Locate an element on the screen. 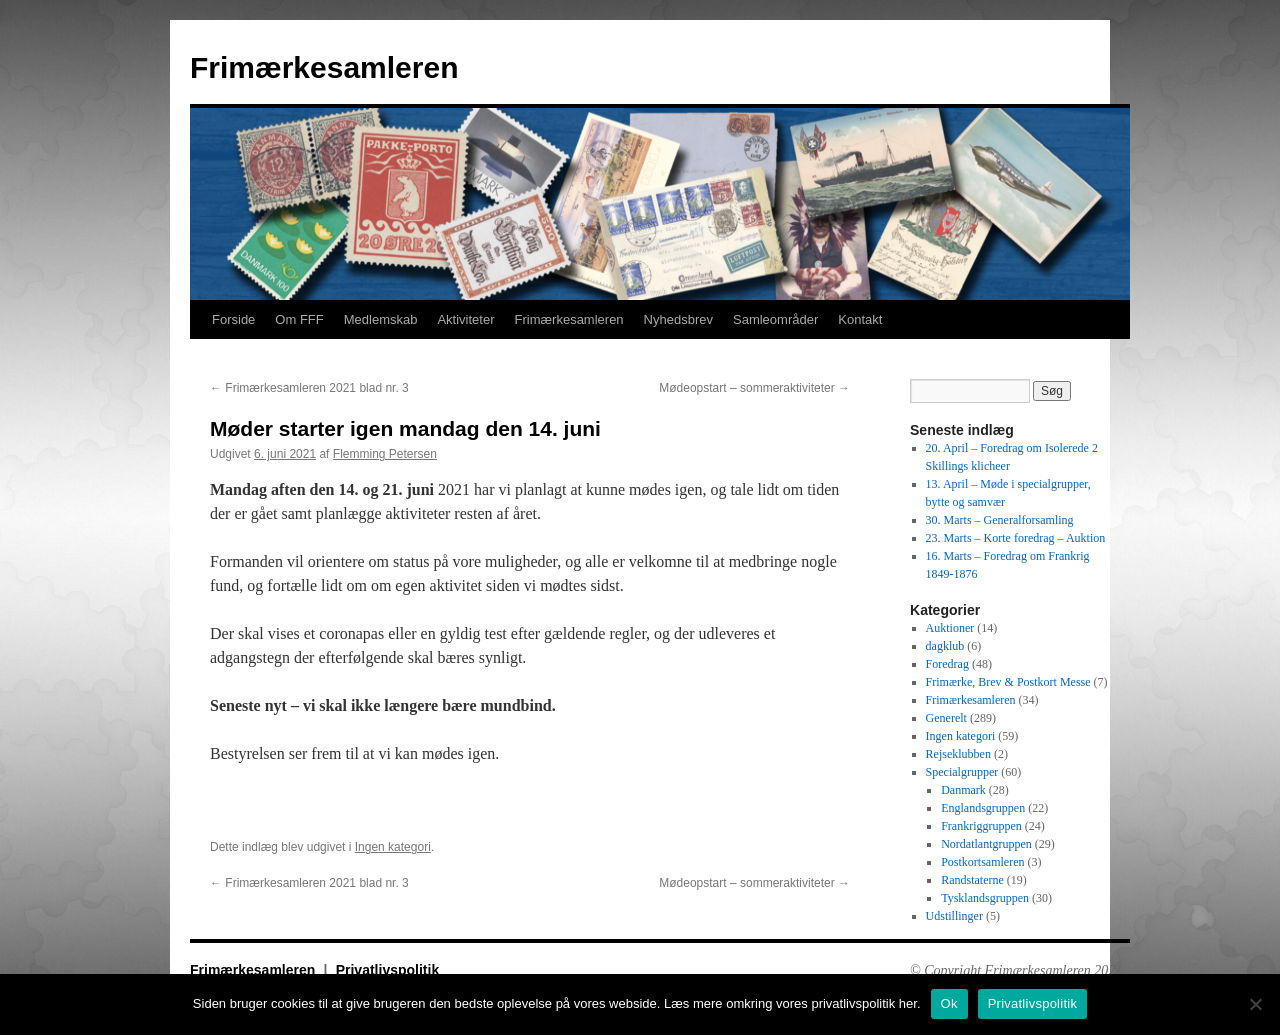 The image size is (1280, 1035). Randstaterne is located at coordinates (972, 880).